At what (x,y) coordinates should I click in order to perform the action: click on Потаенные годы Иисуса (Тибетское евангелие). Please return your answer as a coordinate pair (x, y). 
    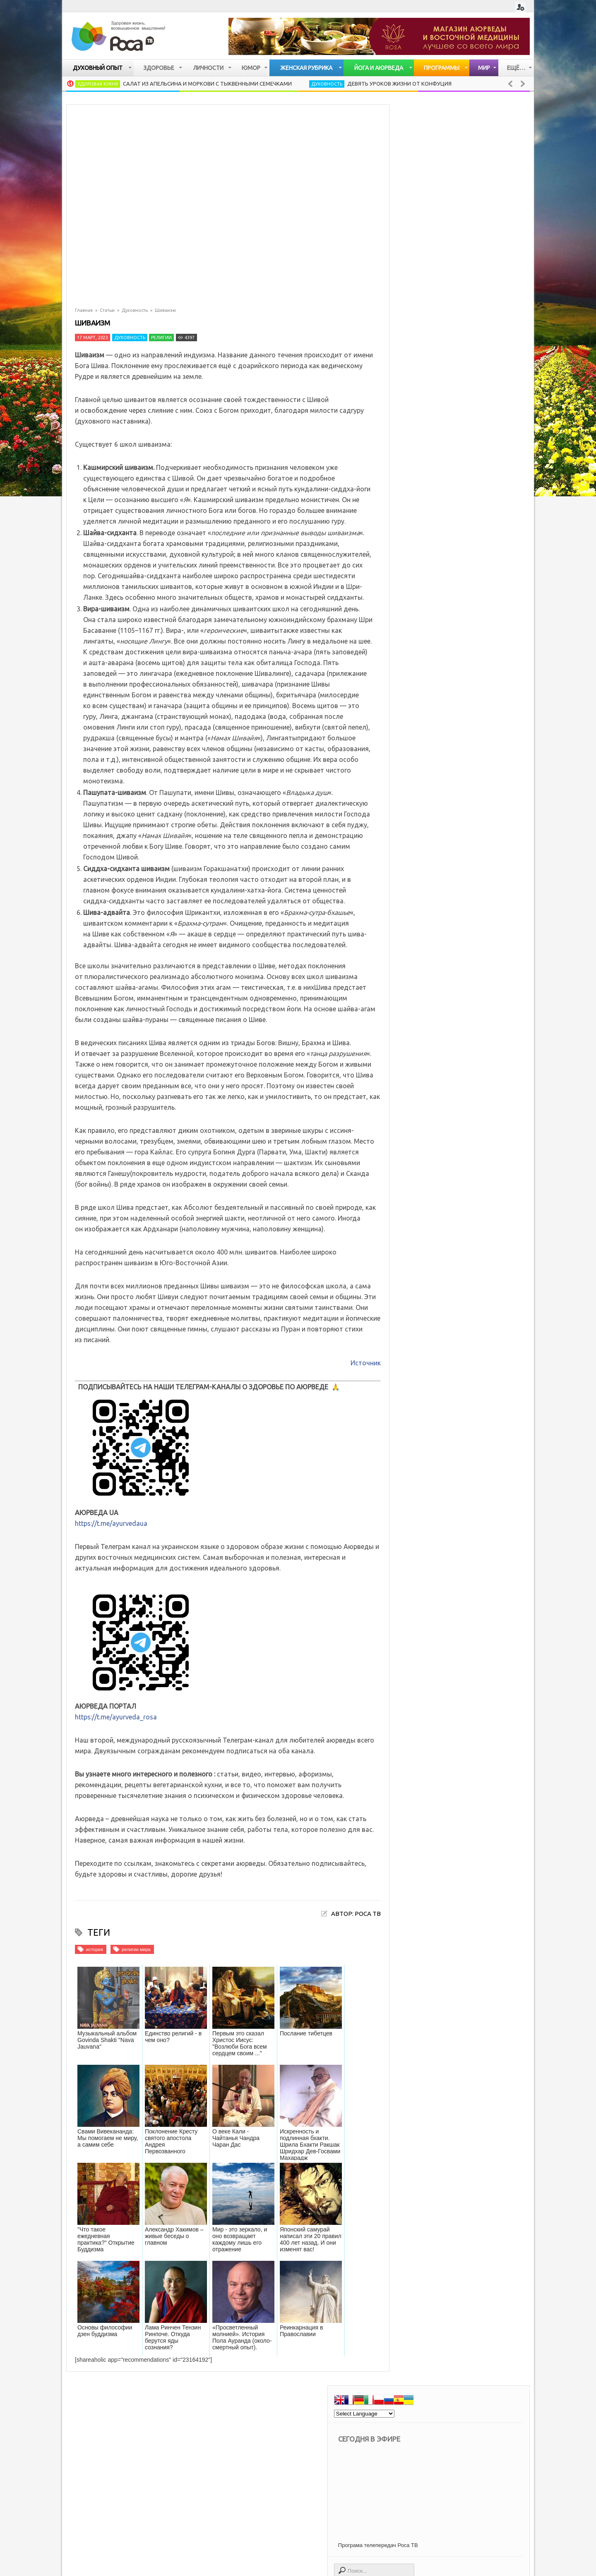
    Looking at the image, I should click on (480, 1321).